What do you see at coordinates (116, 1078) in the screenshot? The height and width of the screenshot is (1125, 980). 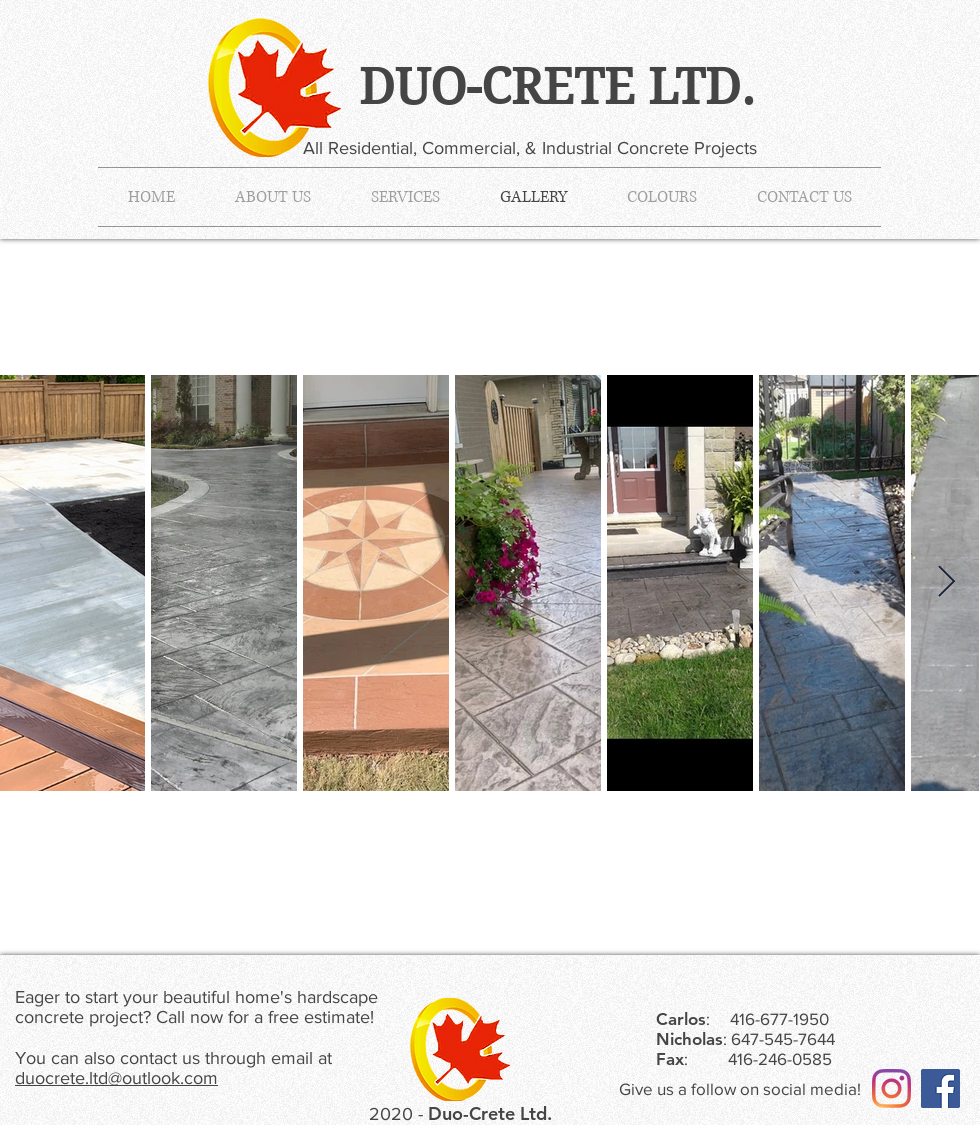 I see `duocrete.ltd@outlook.com` at bounding box center [116, 1078].